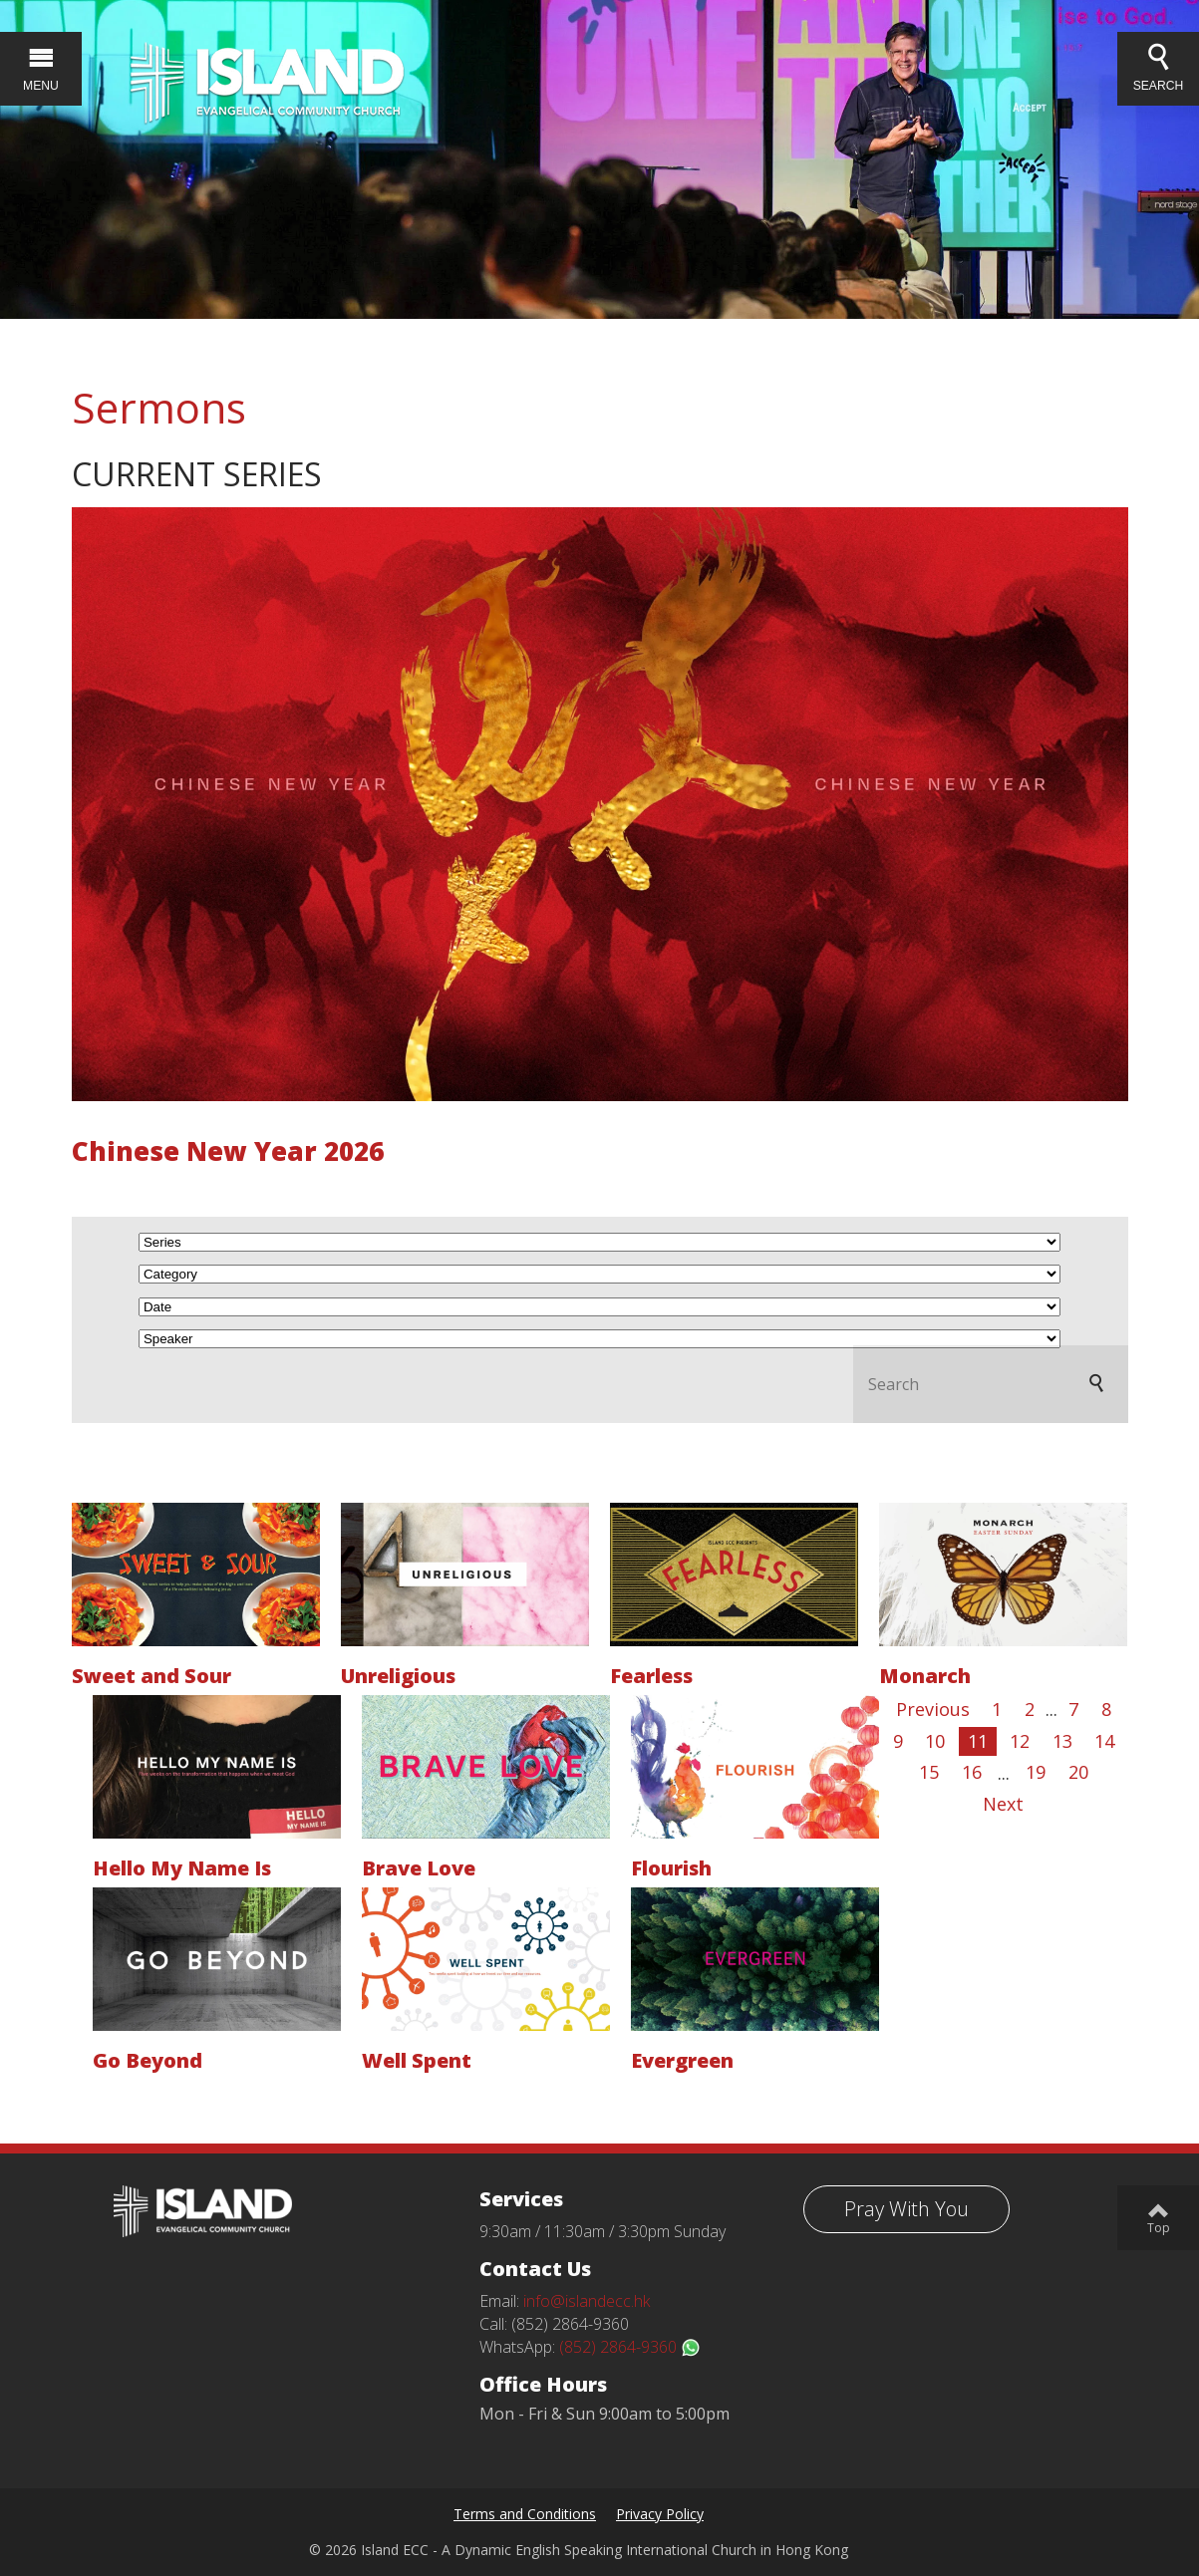 Image resolution: width=1199 pixels, height=2576 pixels. What do you see at coordinates (978, 1741) in the screenshot?
I see `11` at bounding box center [978, 1741].